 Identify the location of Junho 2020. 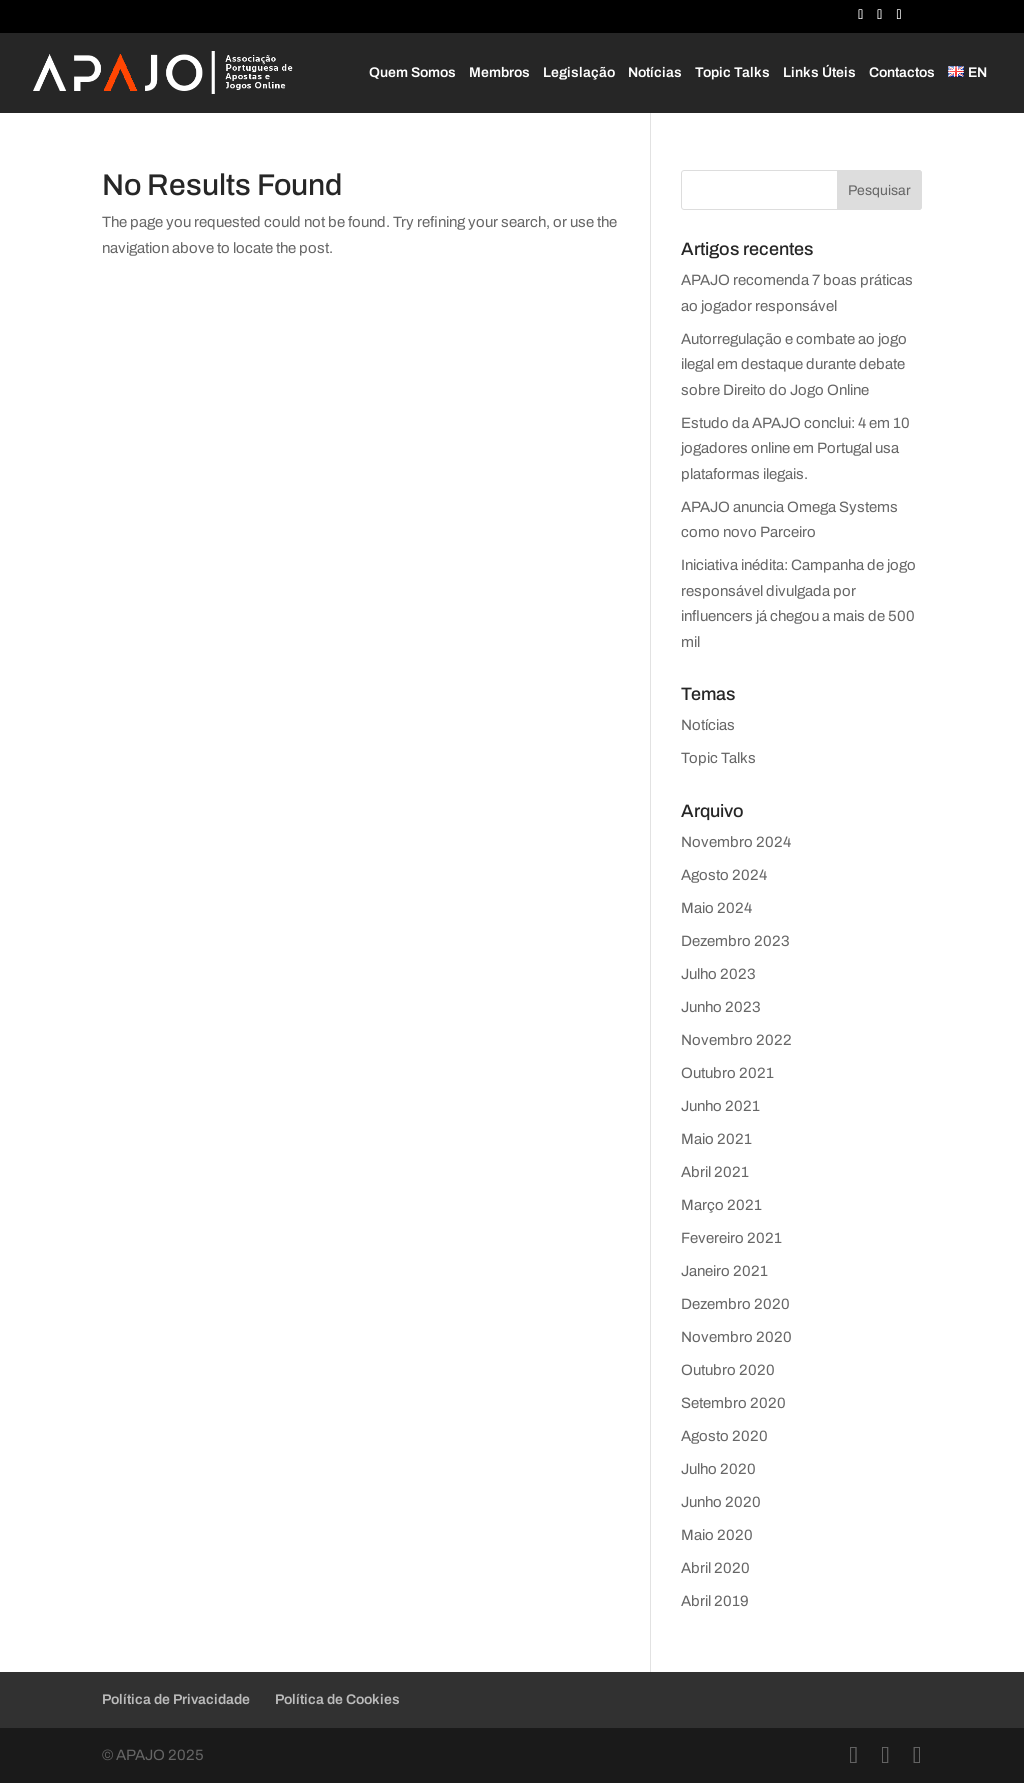
(721, 1502).